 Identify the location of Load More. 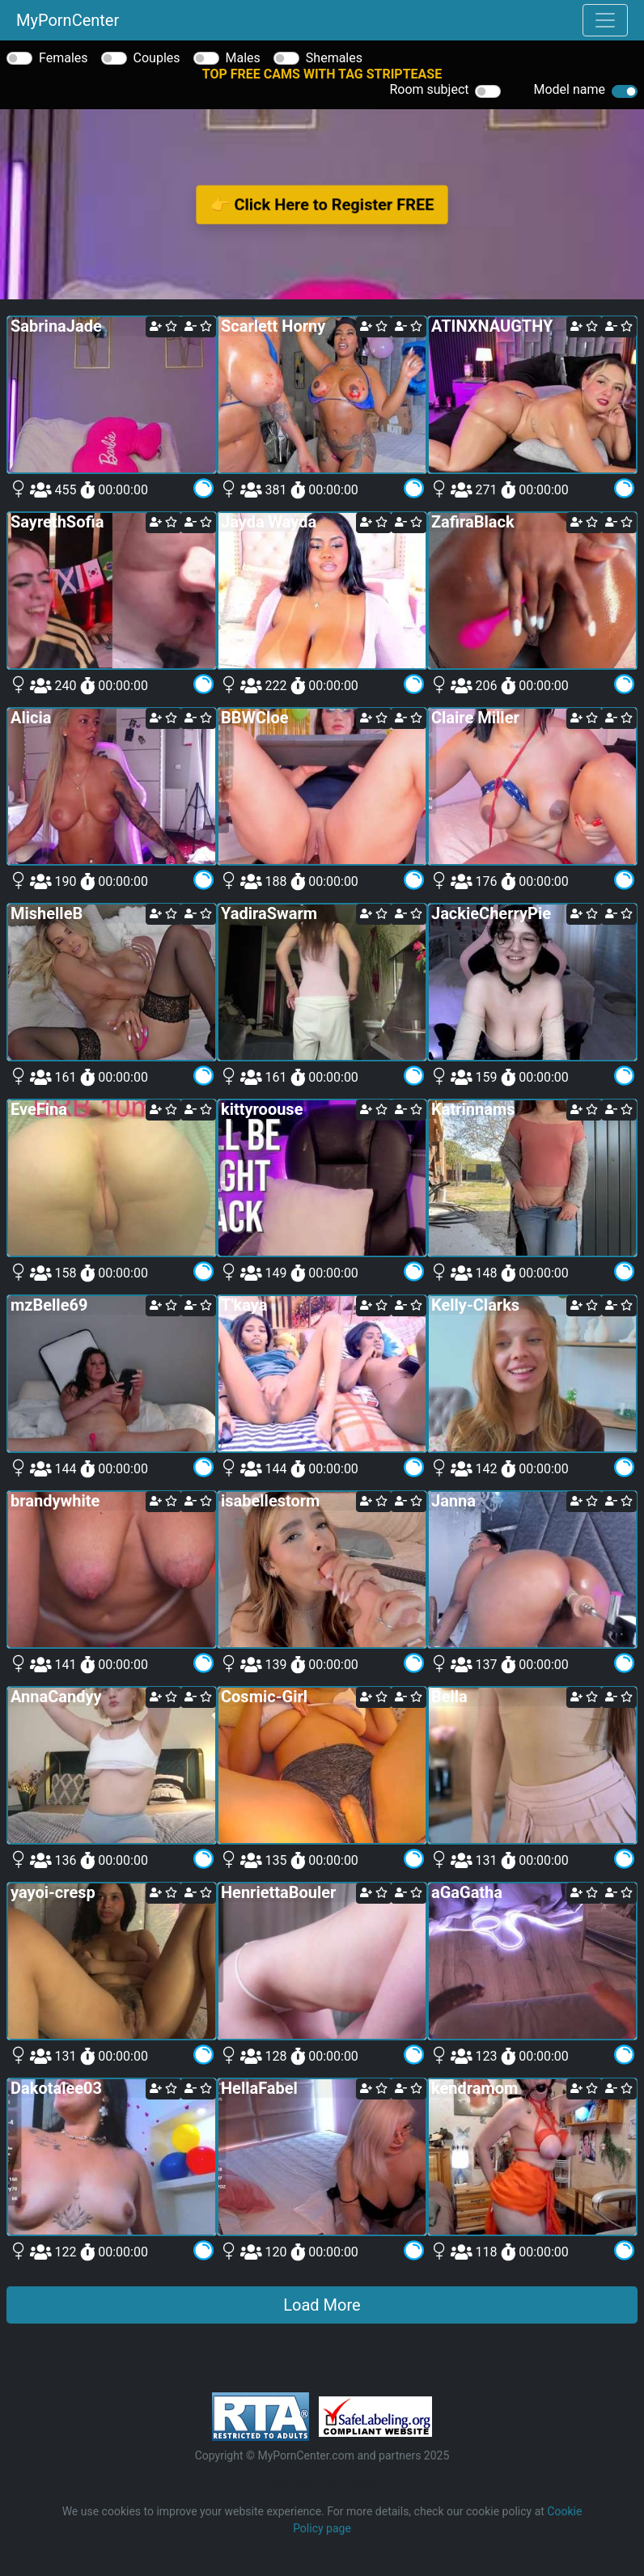
(321, 2305).